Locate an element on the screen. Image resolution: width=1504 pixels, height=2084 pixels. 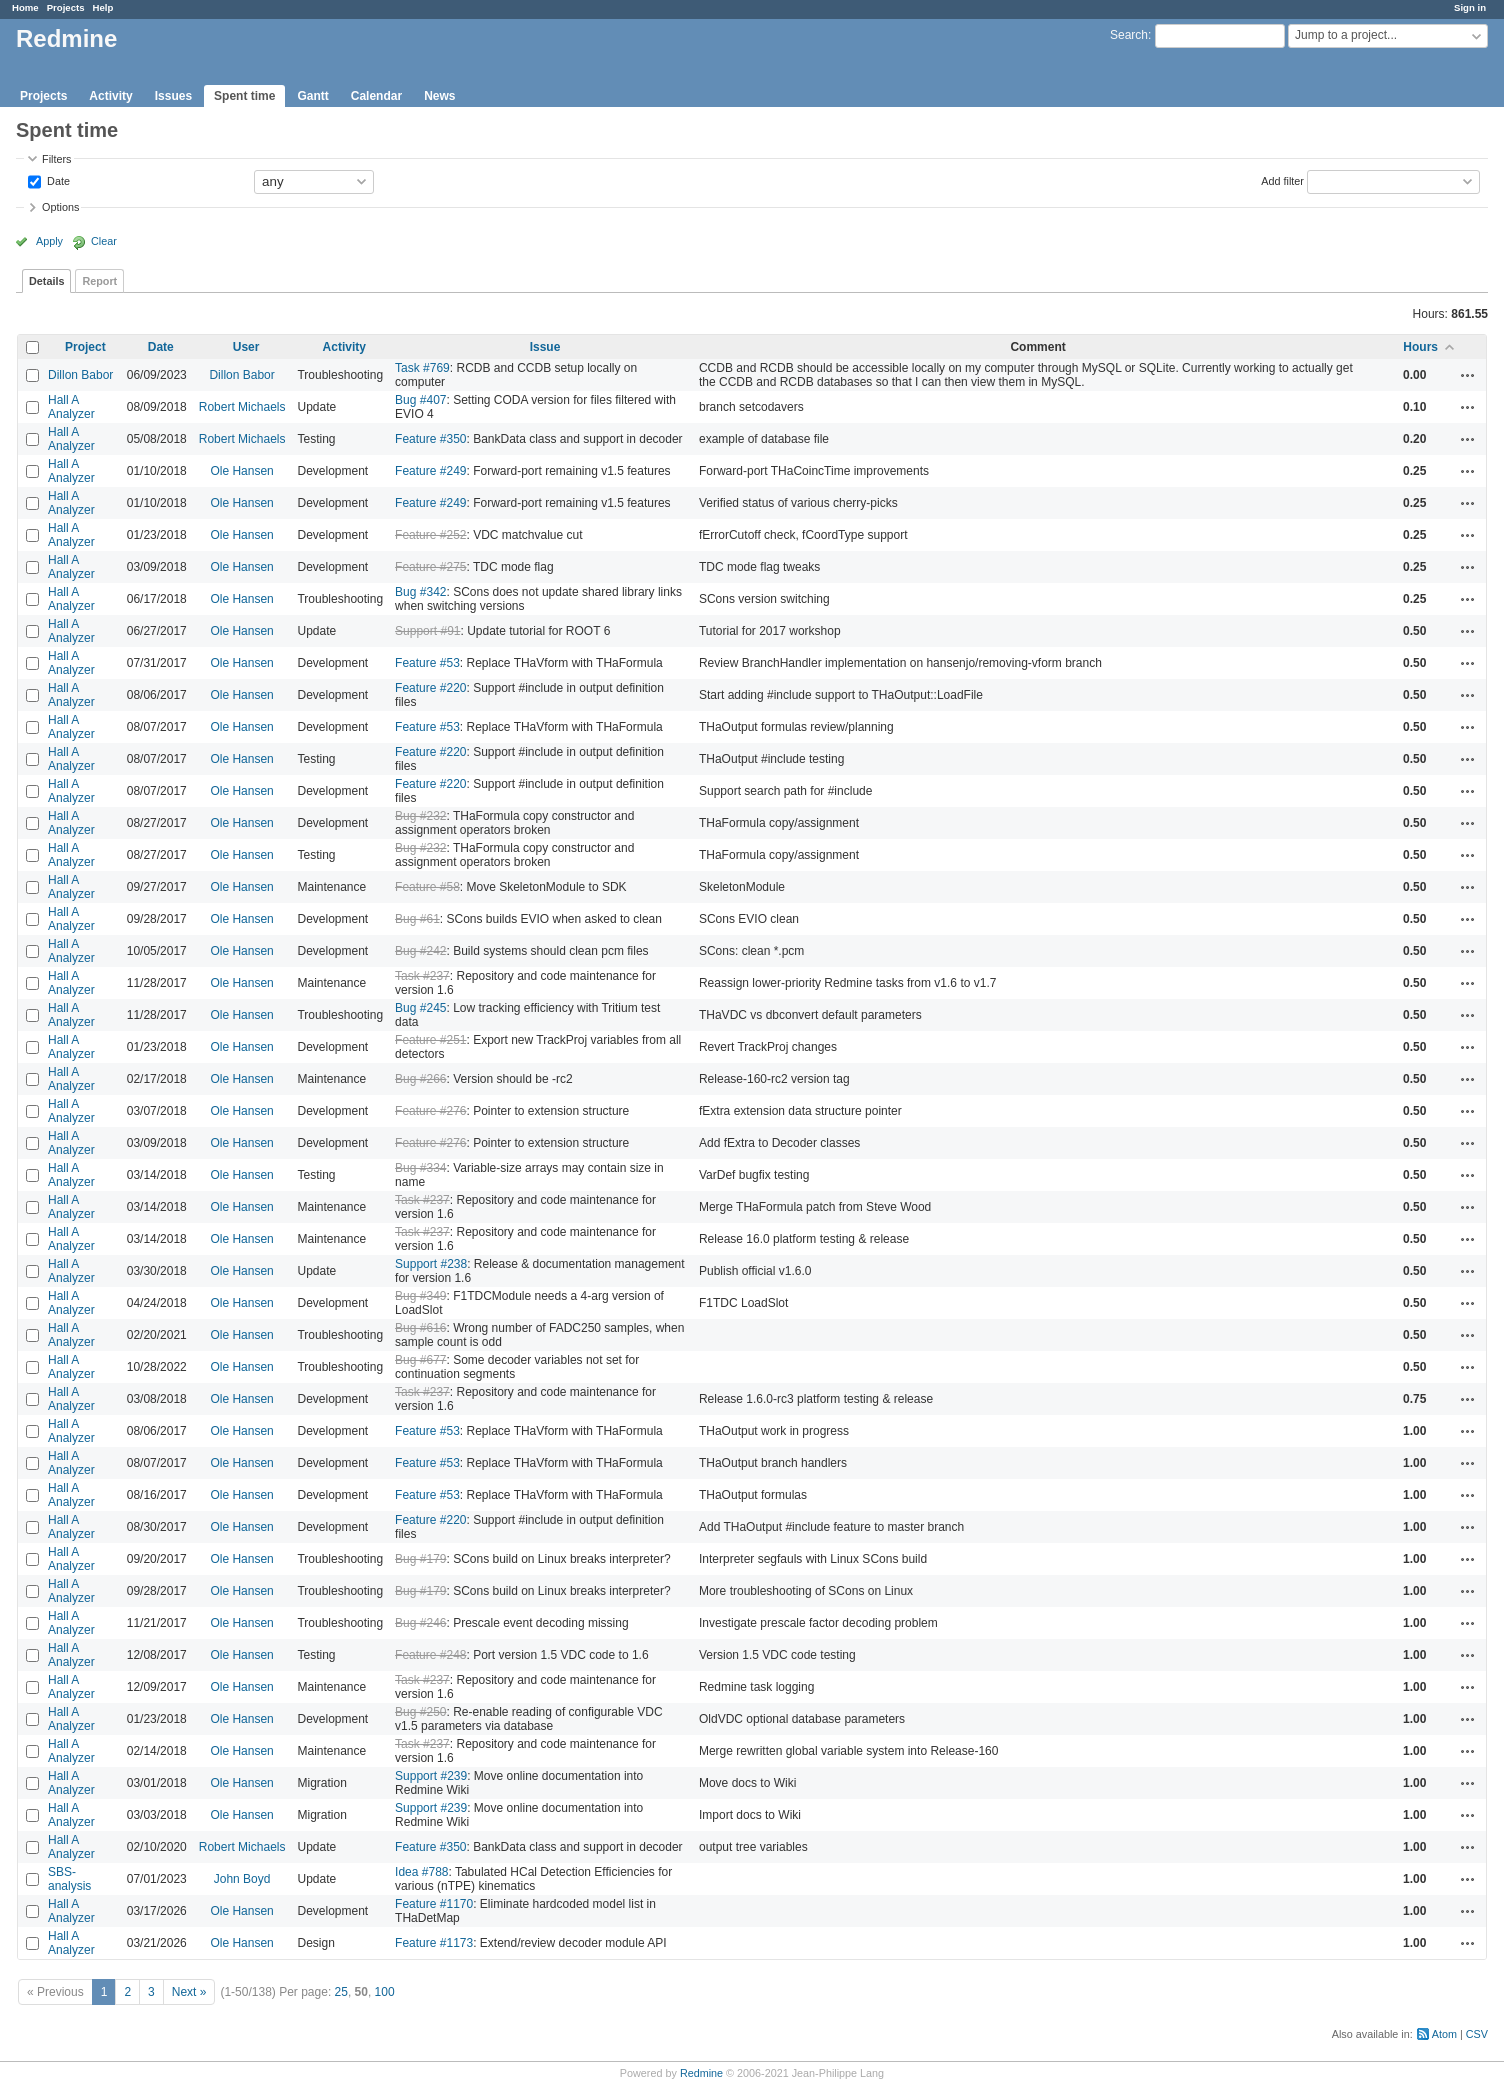
Feature #1170 is located at coordinates (434, 1904).